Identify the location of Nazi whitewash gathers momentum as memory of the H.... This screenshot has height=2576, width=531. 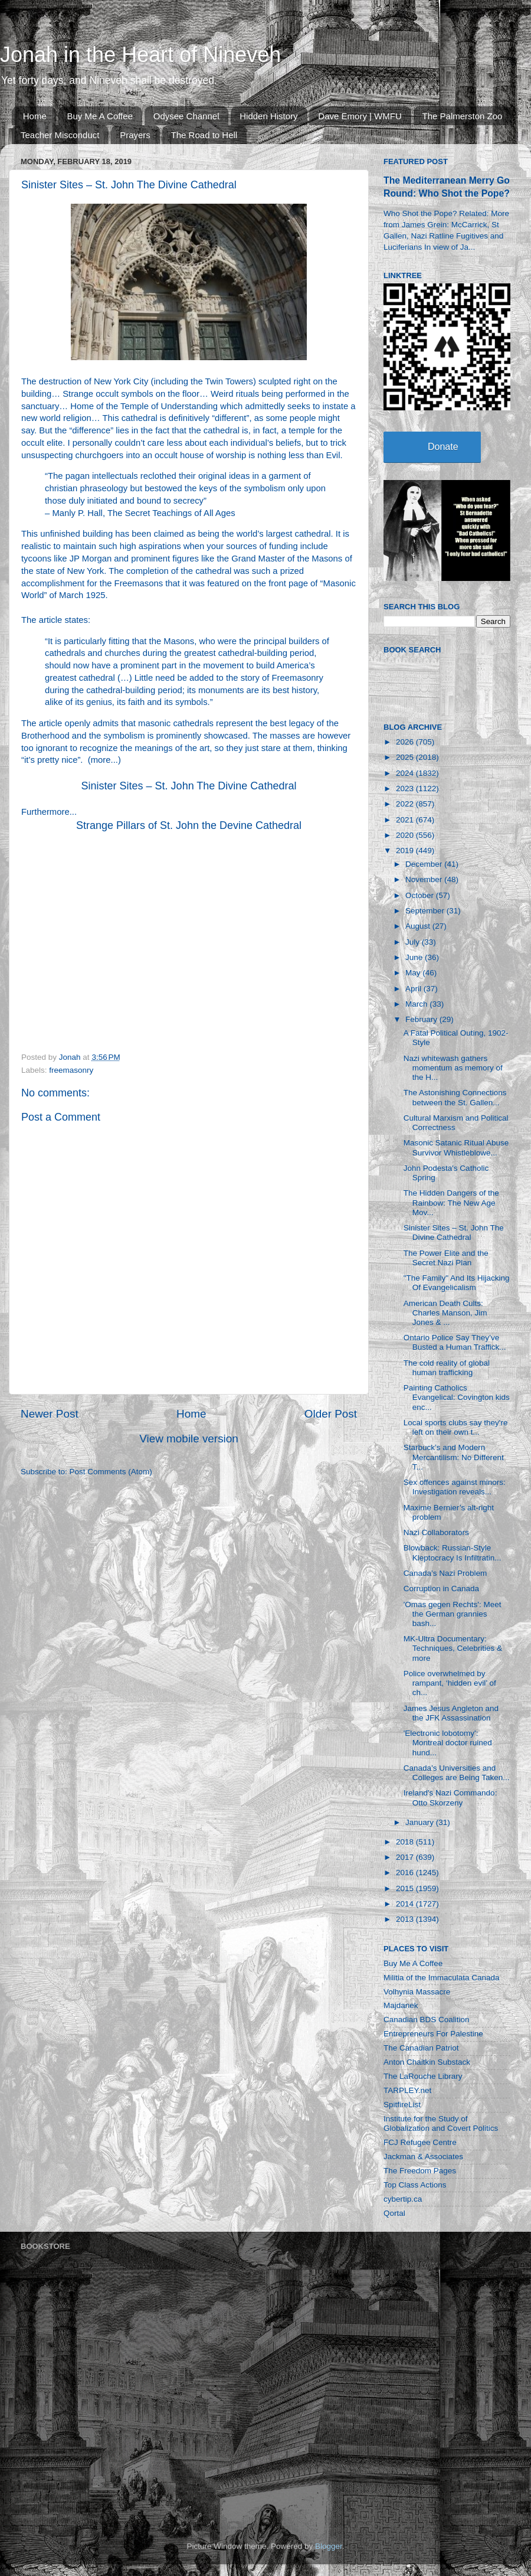
(453, 1068).